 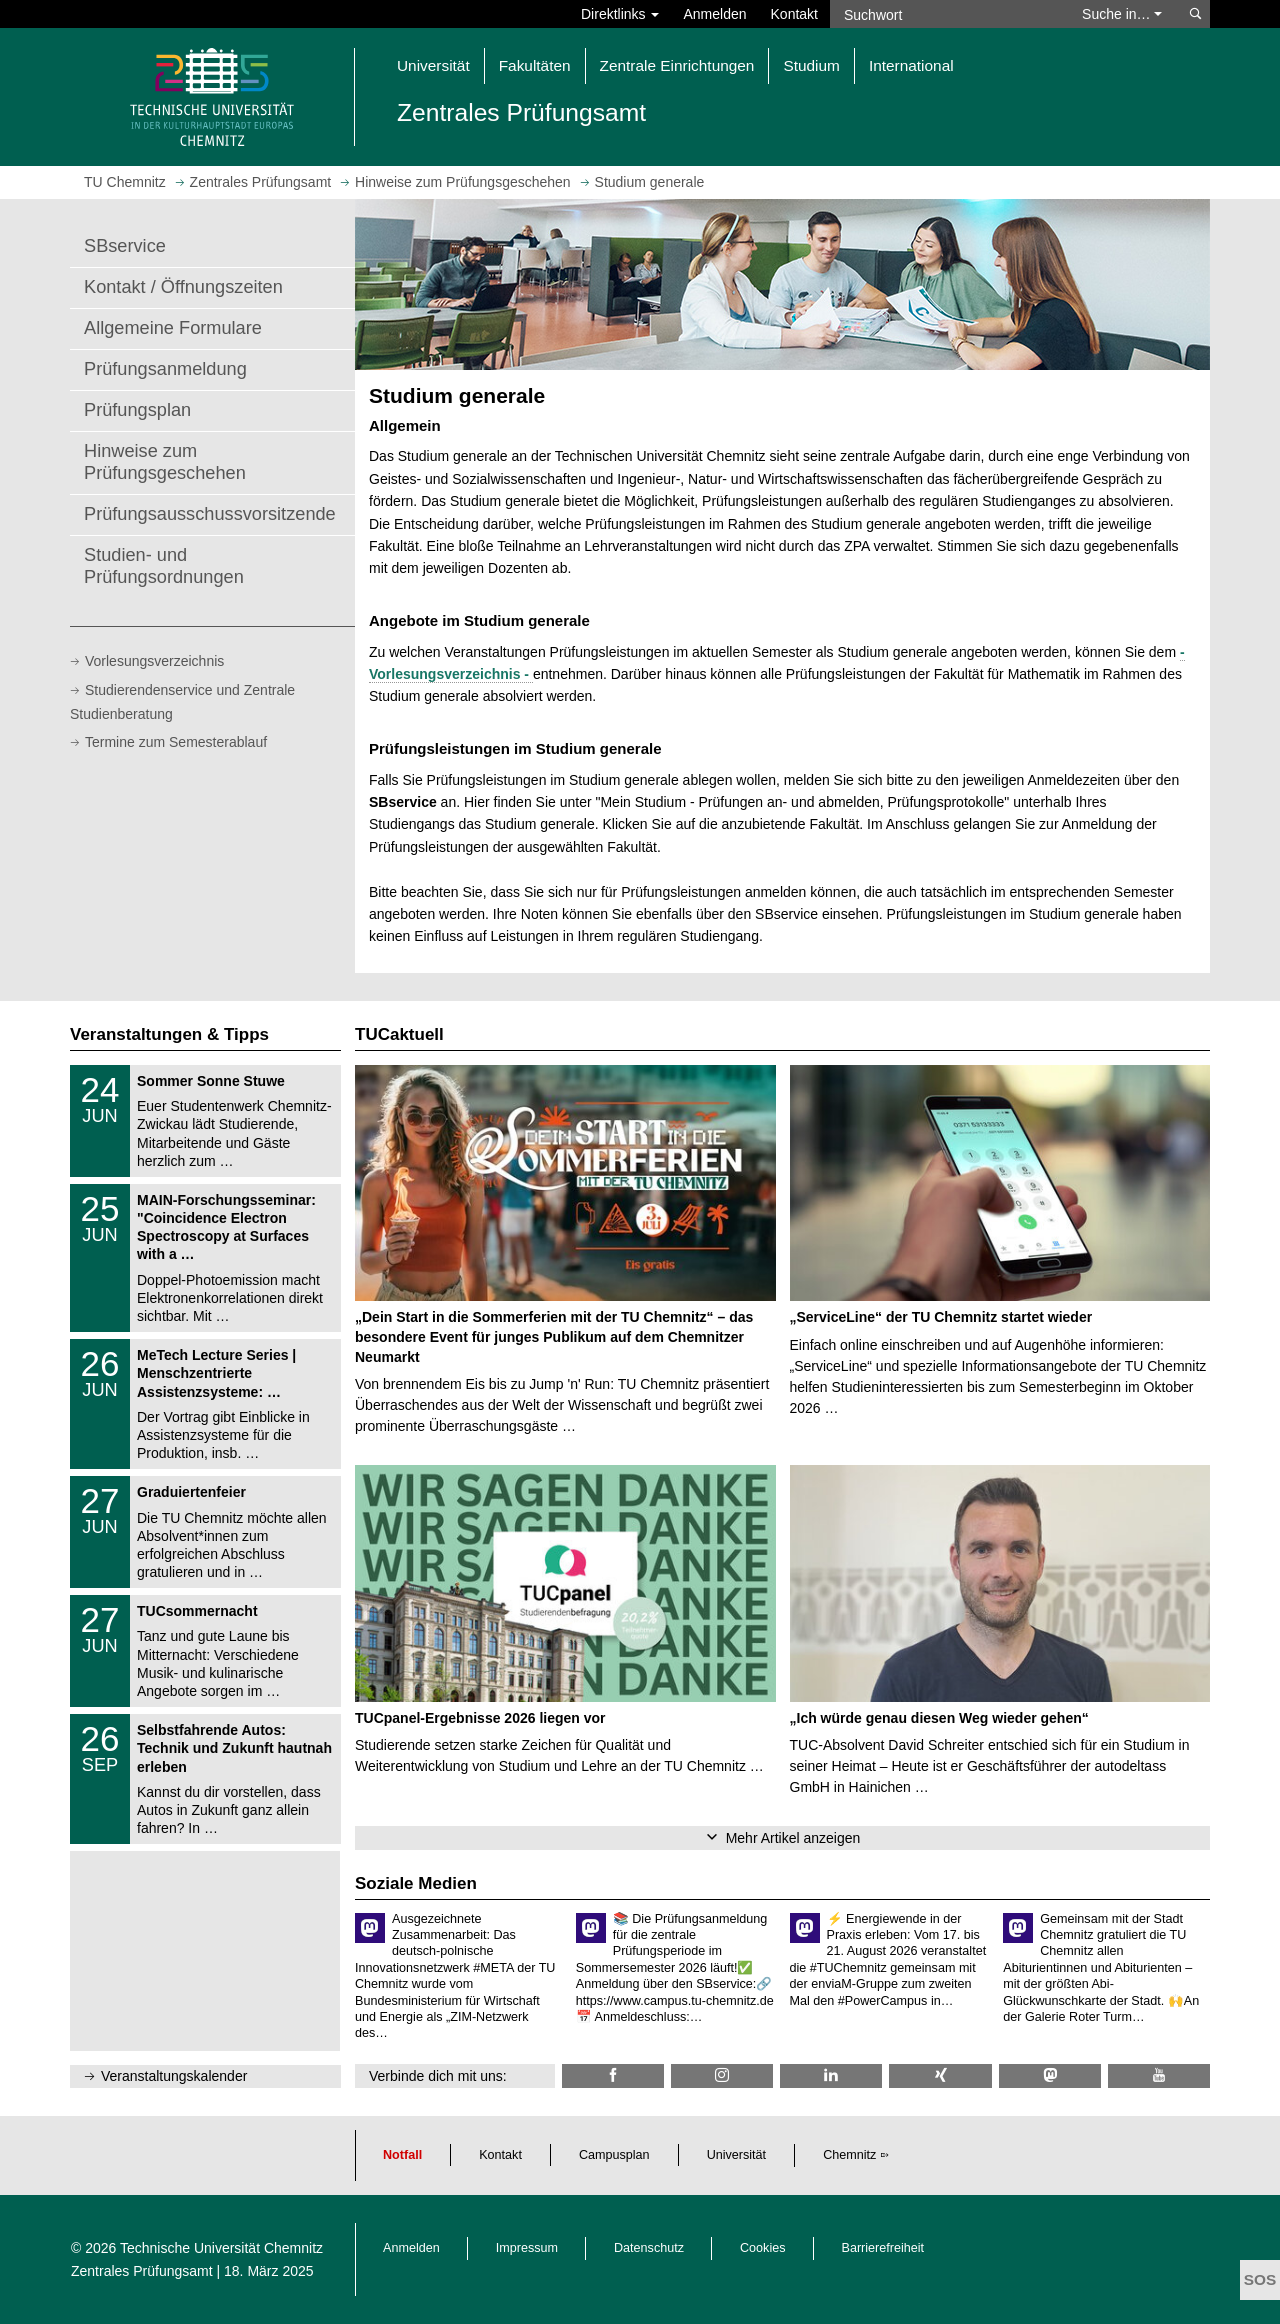 I want to click on Zentrales Prüfungsamt, so click(x=142, y=2271).